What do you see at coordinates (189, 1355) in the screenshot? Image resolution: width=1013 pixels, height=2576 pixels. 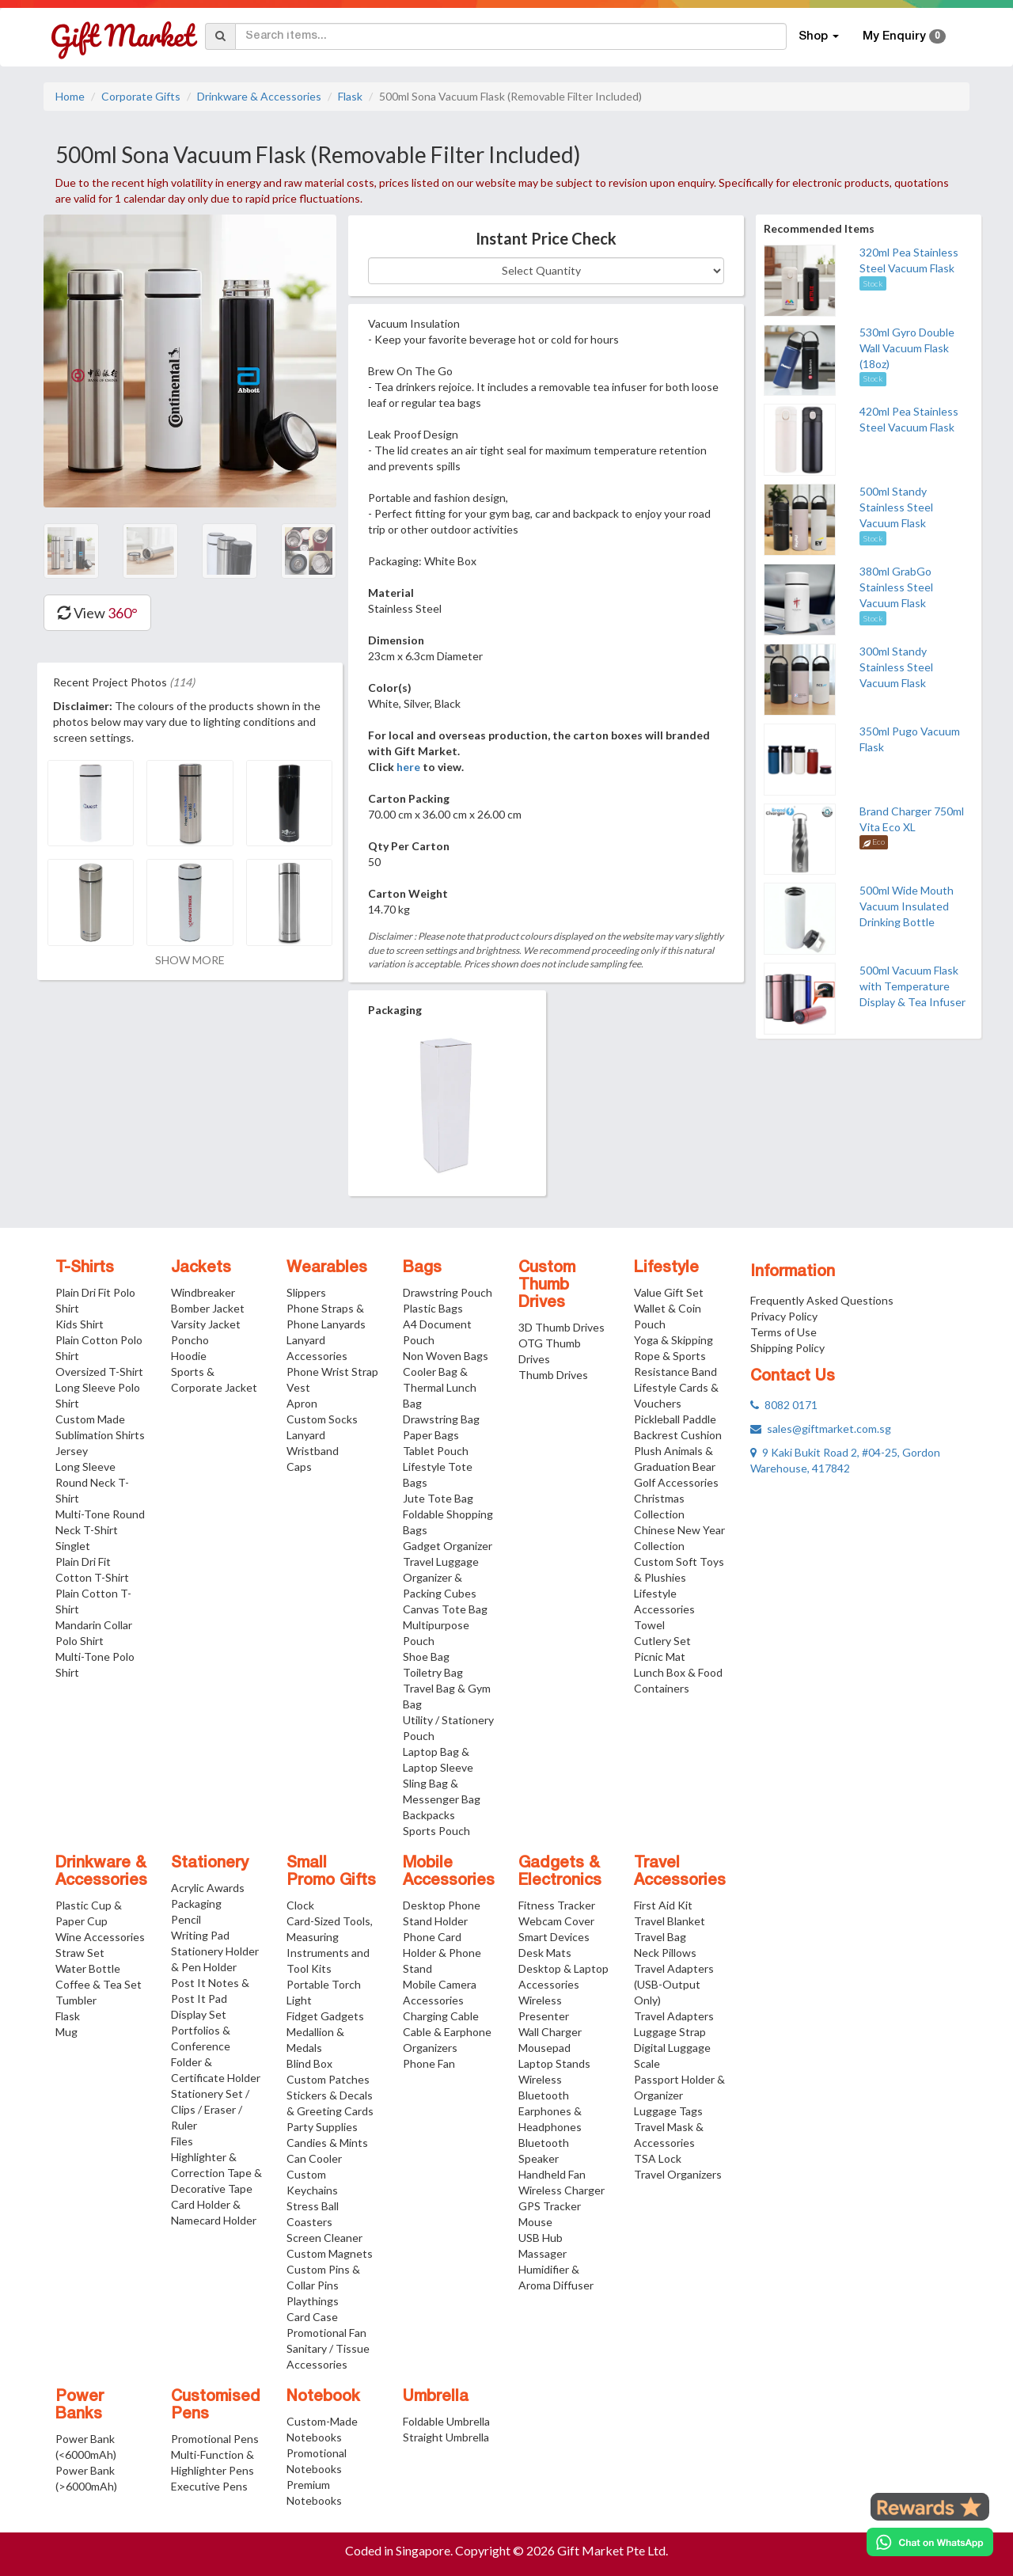 I see `Hoodie` at bounding box center [189, 1355].